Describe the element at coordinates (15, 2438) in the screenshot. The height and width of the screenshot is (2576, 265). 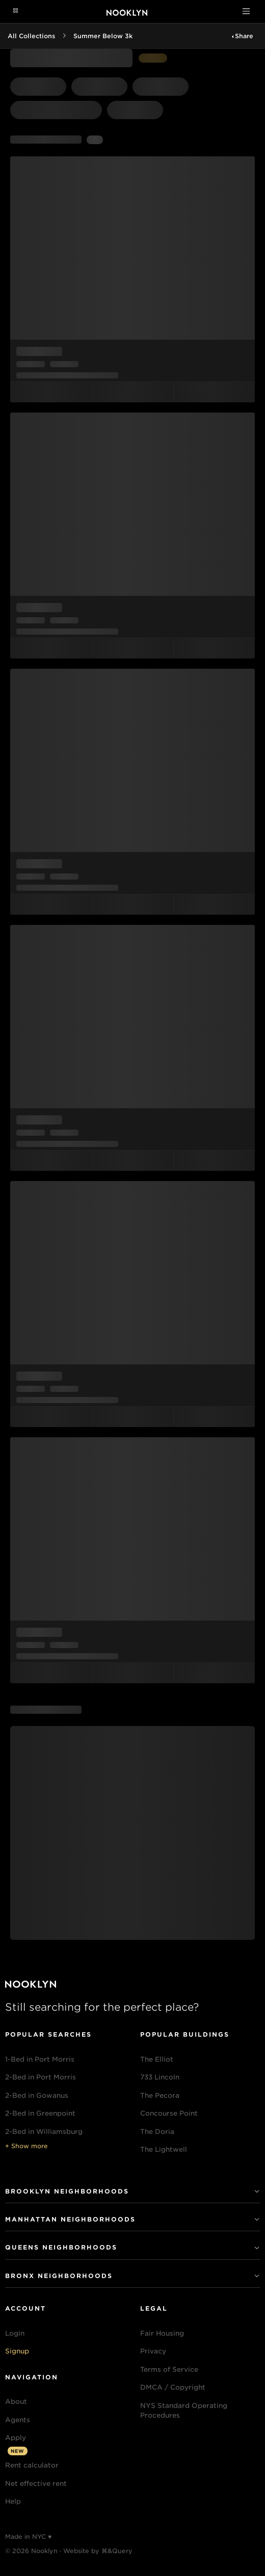
I see `Apply` at that location.